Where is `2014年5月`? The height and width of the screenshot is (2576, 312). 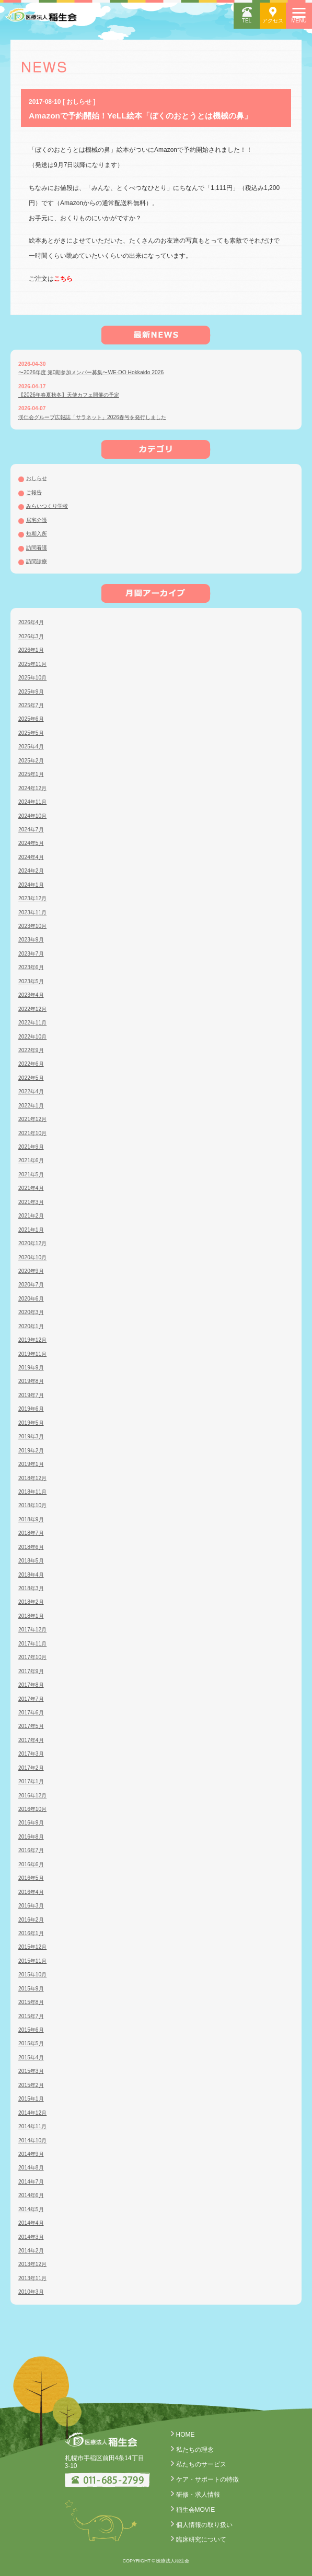
2014年5月 is located at coordinates (31, 2209).